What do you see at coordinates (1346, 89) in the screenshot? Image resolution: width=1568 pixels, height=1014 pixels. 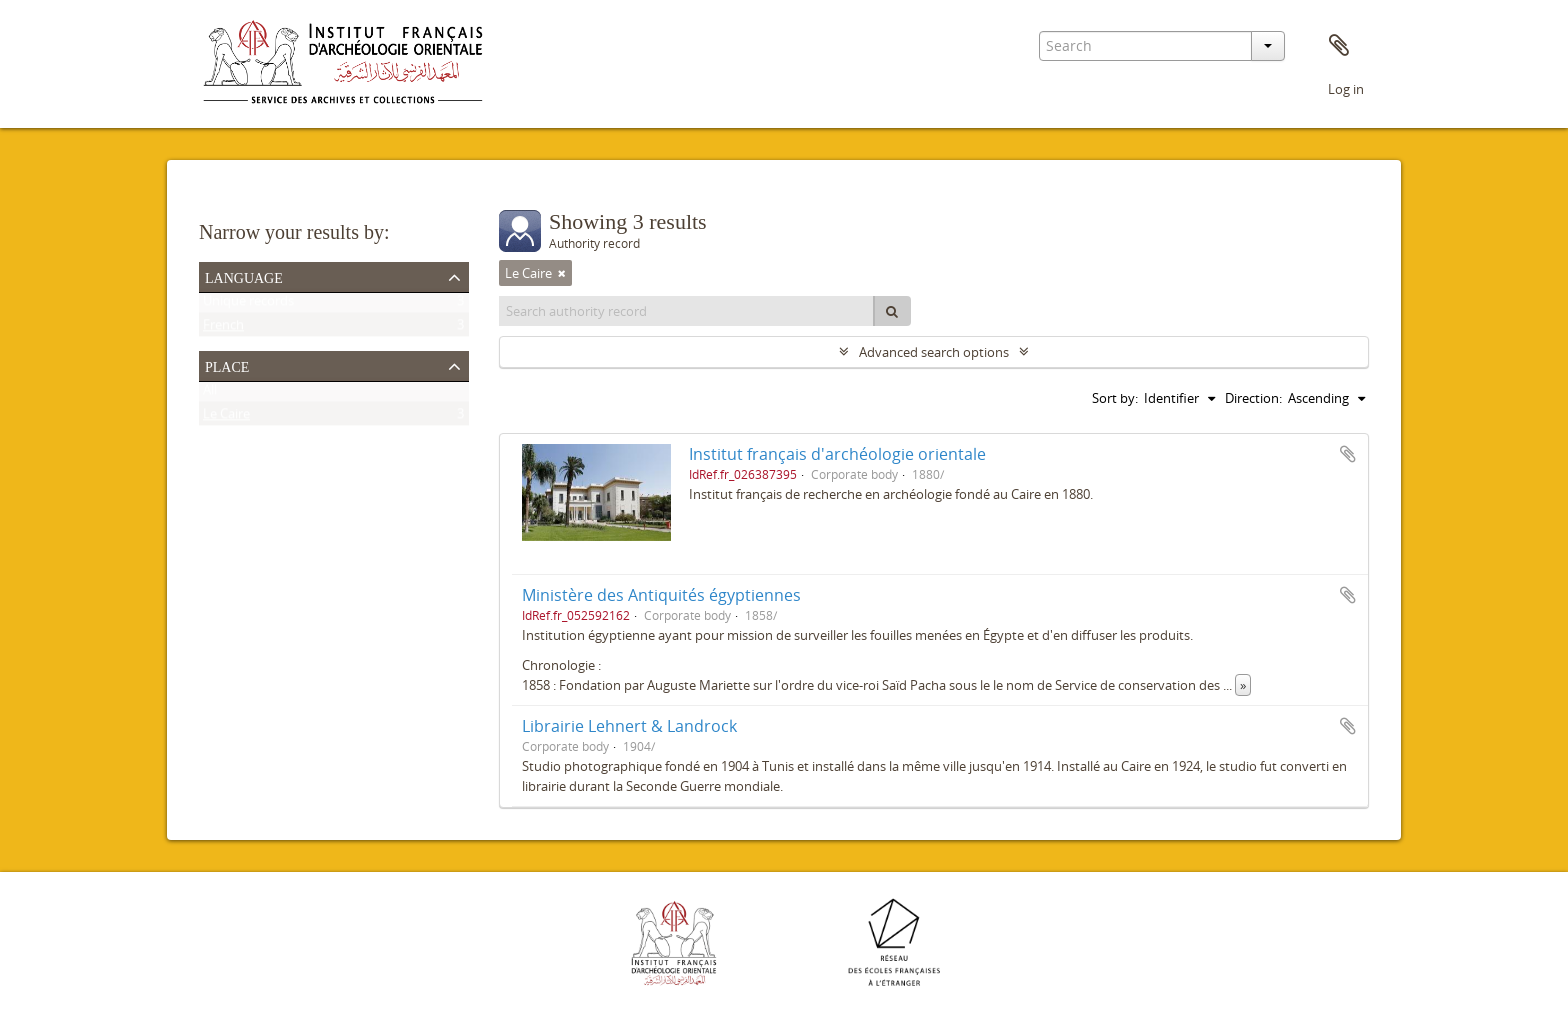 I see `Log in` at bounding box center [1346, 89].